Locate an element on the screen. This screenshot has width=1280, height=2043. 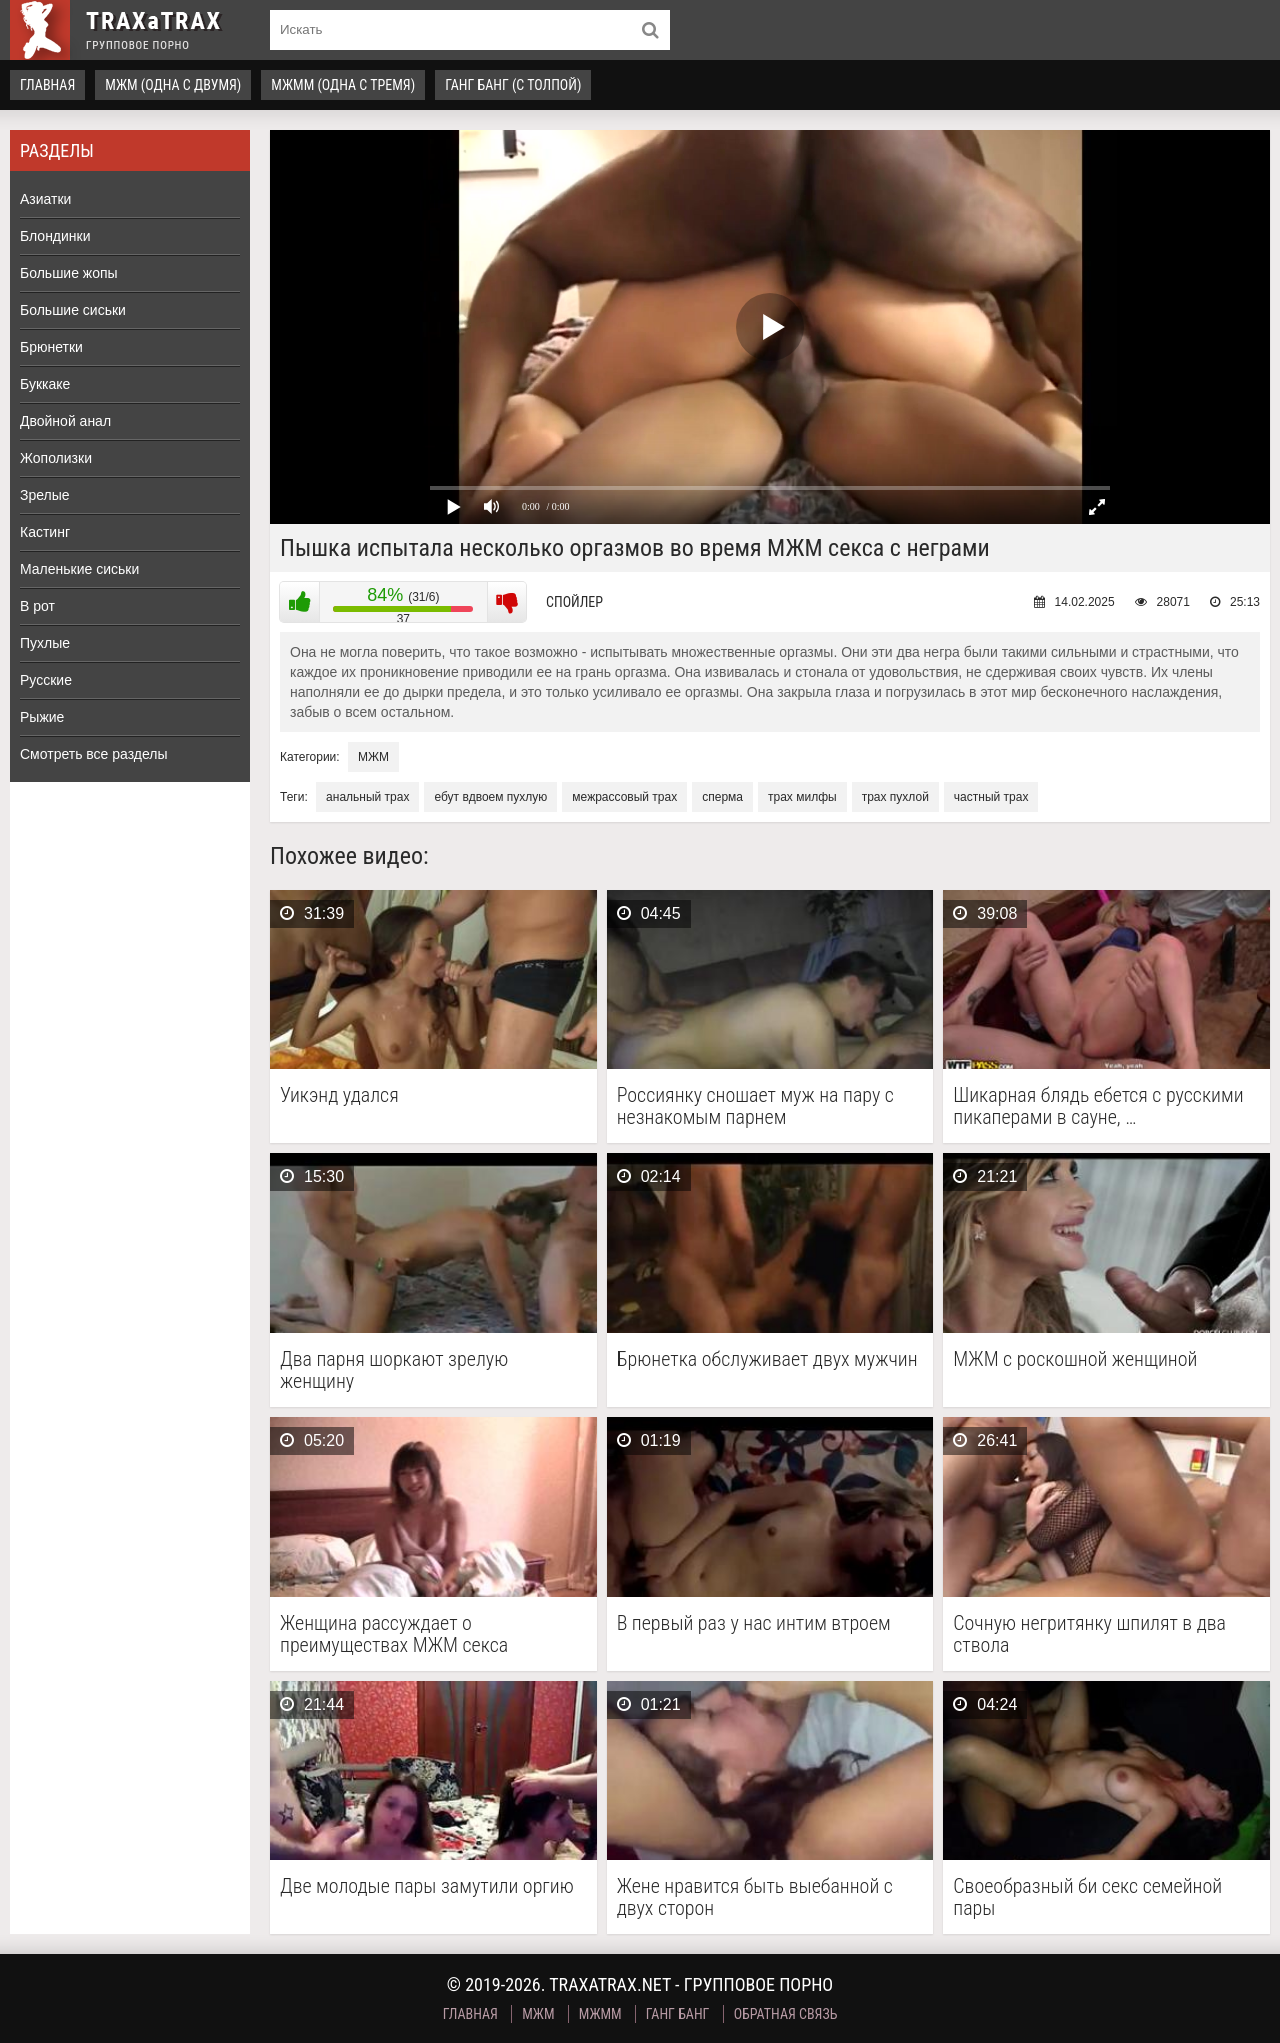
Своеобразный би секс семейной пары is located at coordinates (1087, 1897).